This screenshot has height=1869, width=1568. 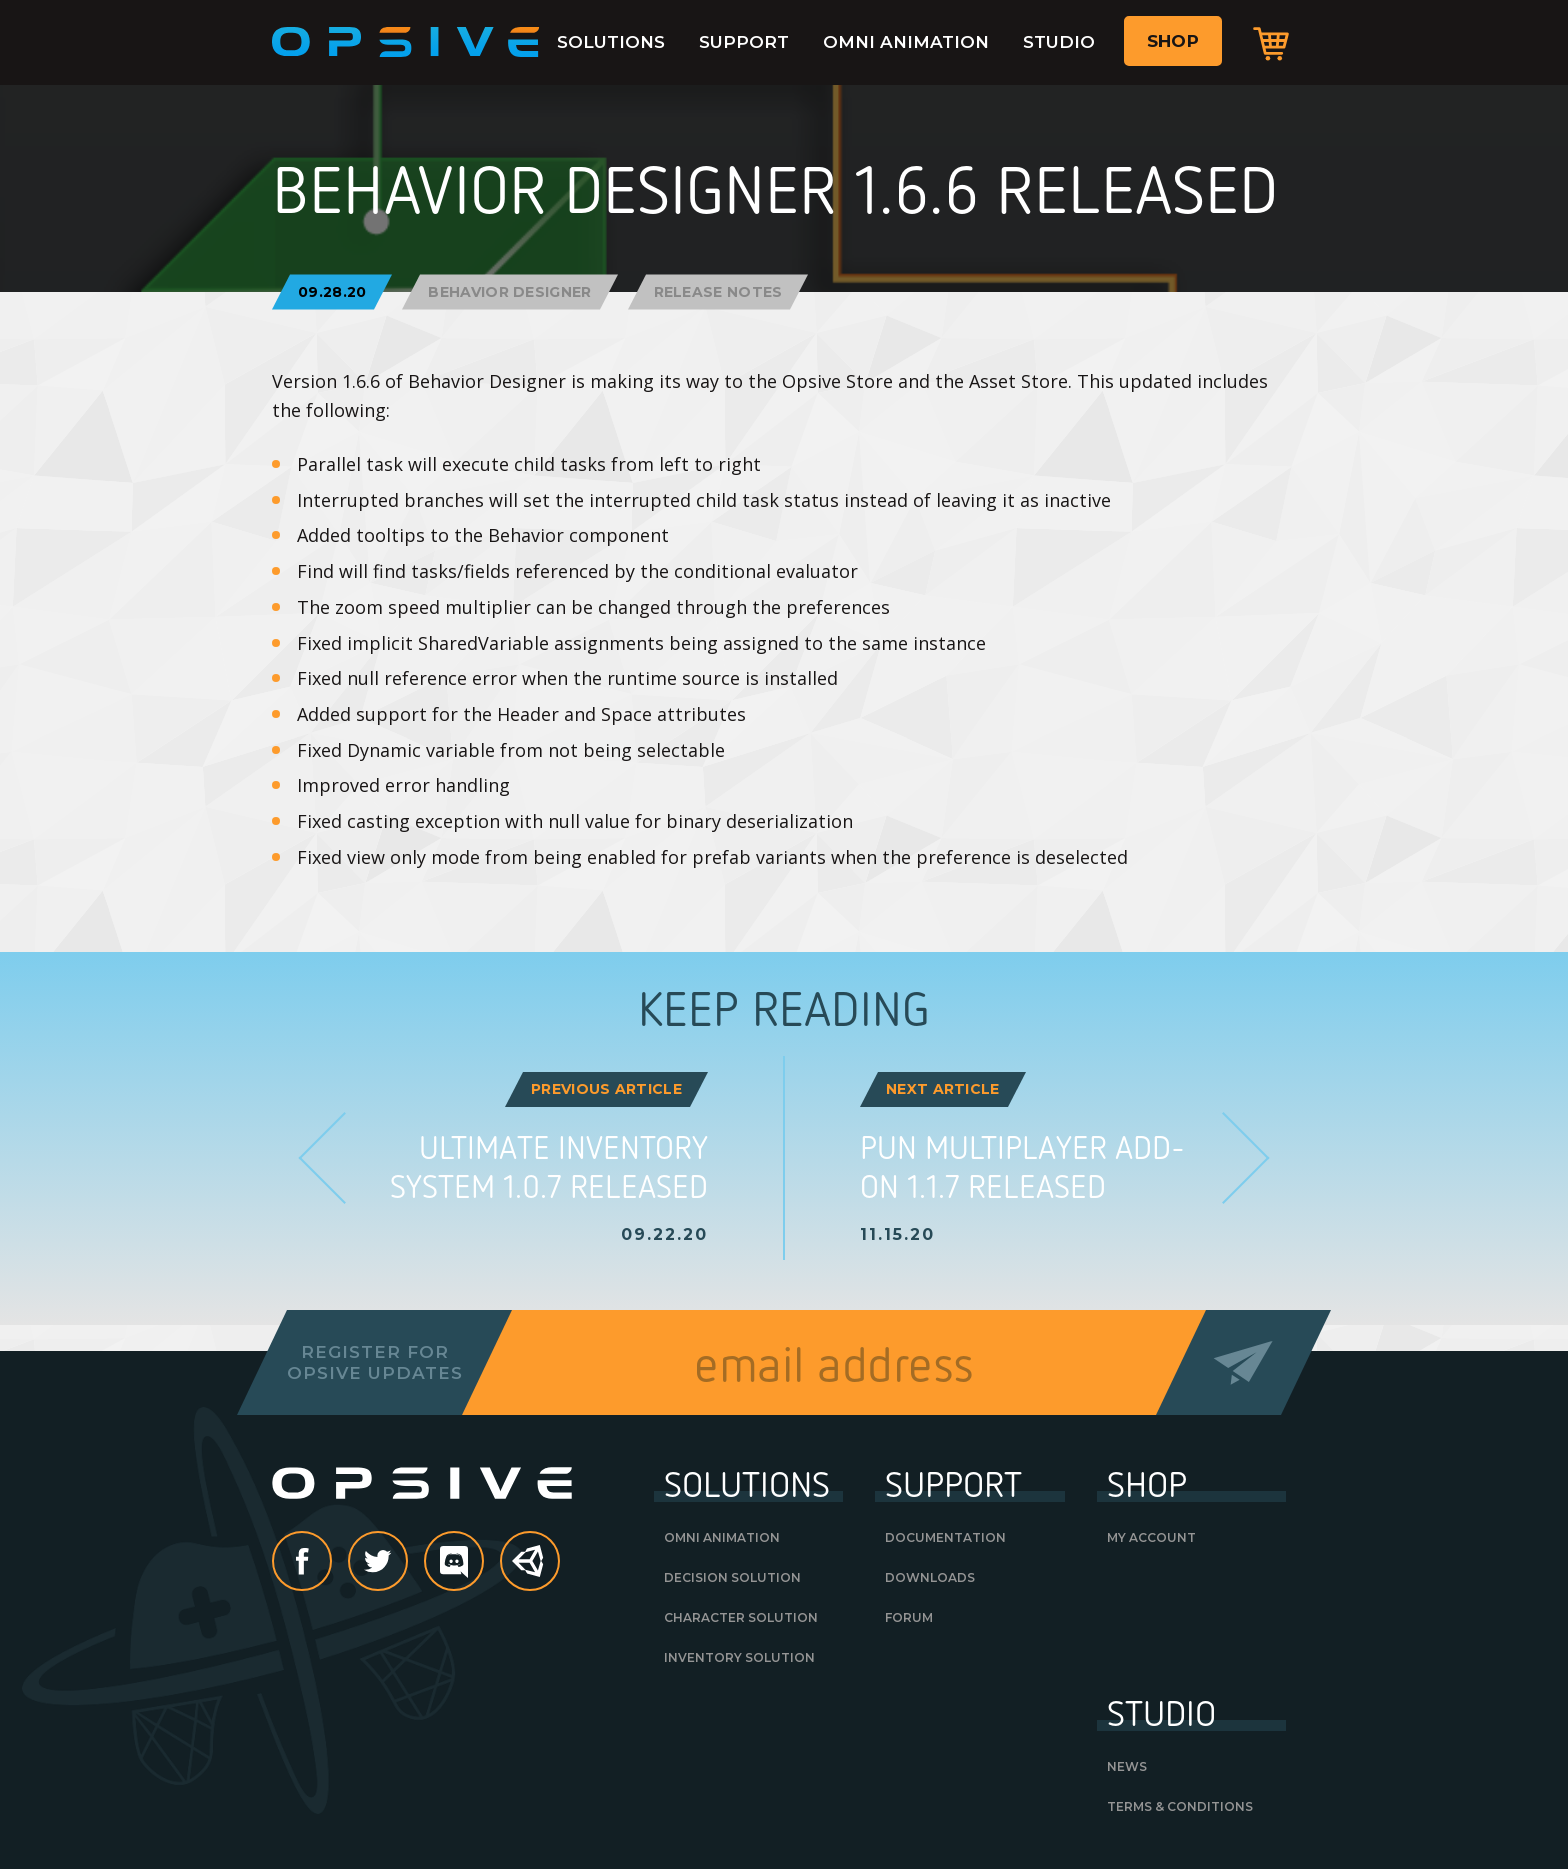 What do you see at coordinates (331, 1563) in the screenshot?
I see `Facebook` at bounding box center [331, 1563].